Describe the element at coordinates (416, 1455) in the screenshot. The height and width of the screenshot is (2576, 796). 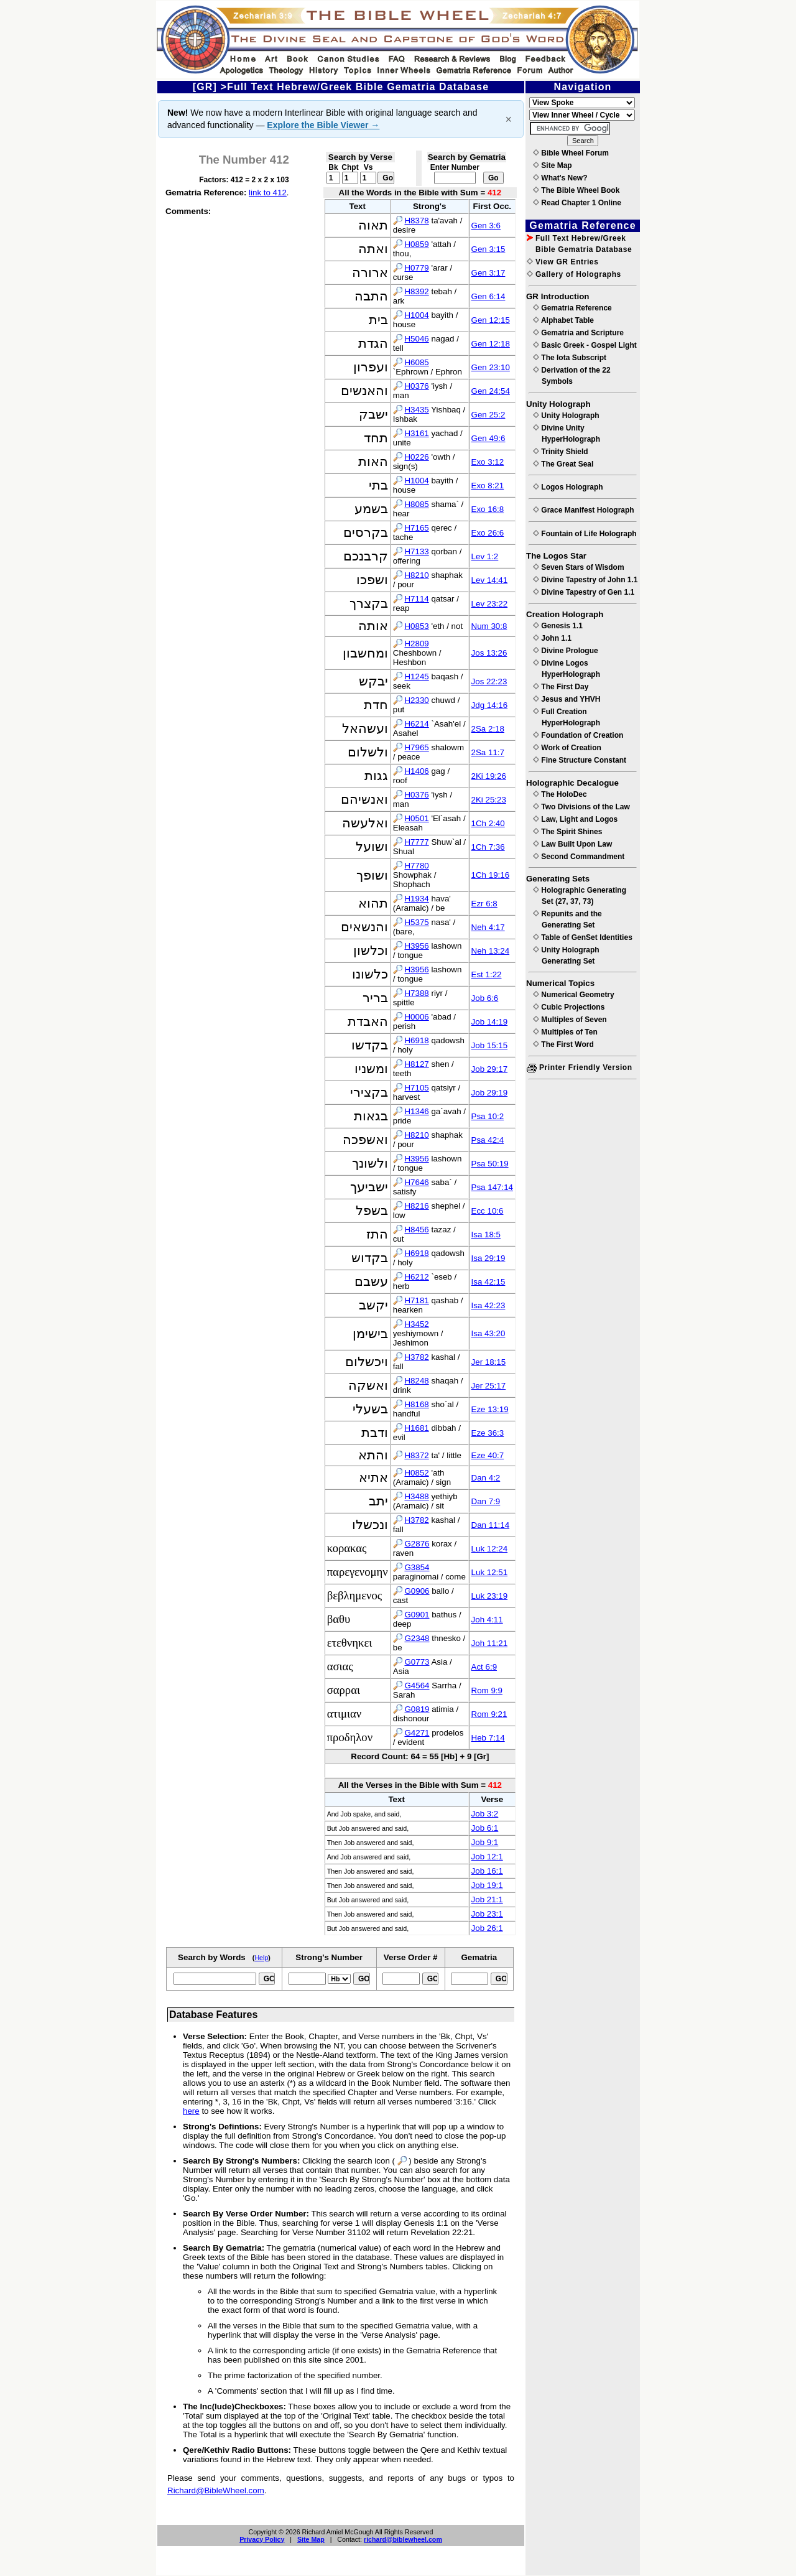
I see `H8372` at that location.